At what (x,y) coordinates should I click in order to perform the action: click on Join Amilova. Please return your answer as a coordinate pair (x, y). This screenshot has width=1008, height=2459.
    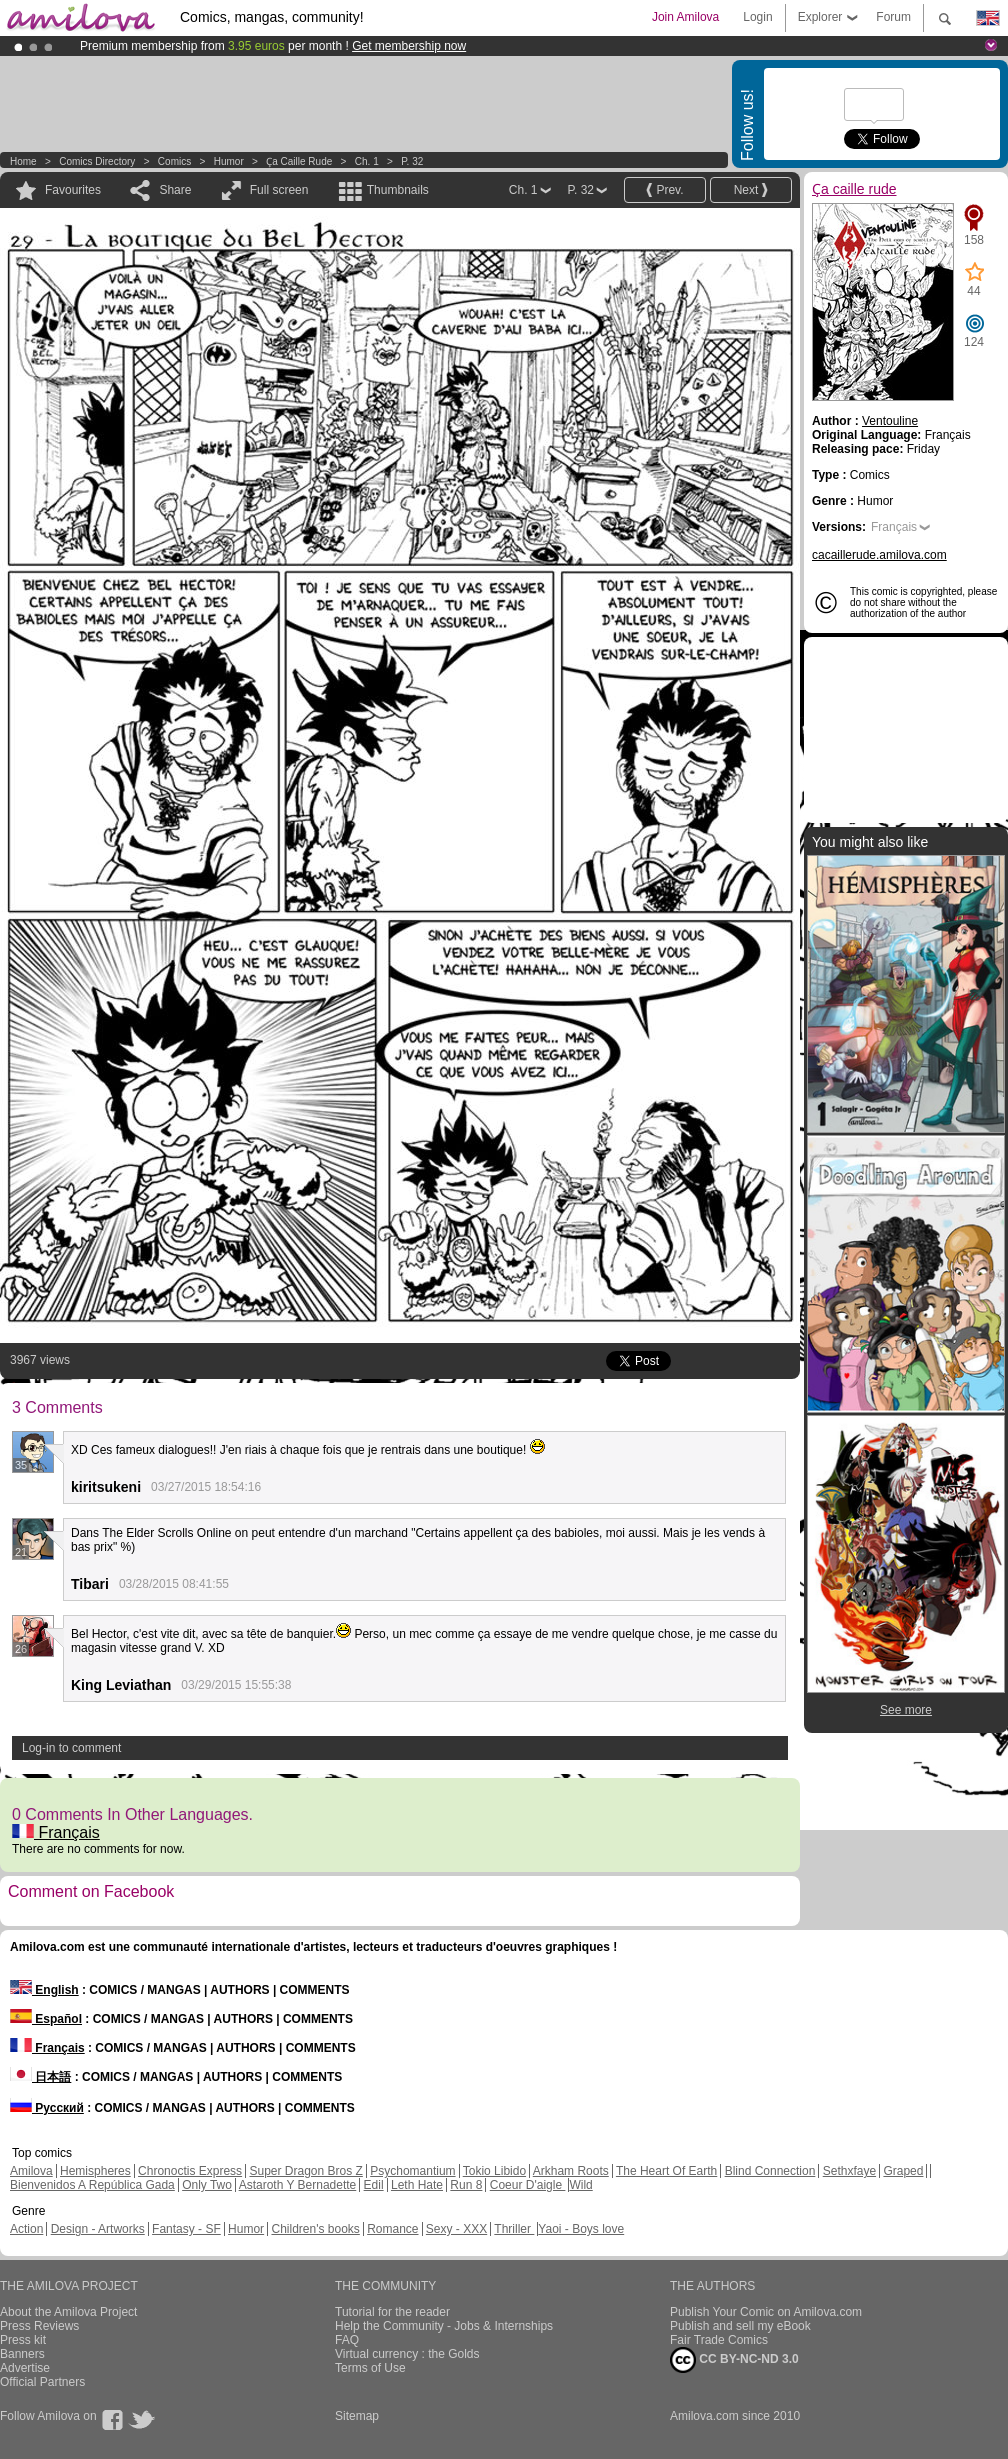
    Looking at the image, I should click on (685, 17).